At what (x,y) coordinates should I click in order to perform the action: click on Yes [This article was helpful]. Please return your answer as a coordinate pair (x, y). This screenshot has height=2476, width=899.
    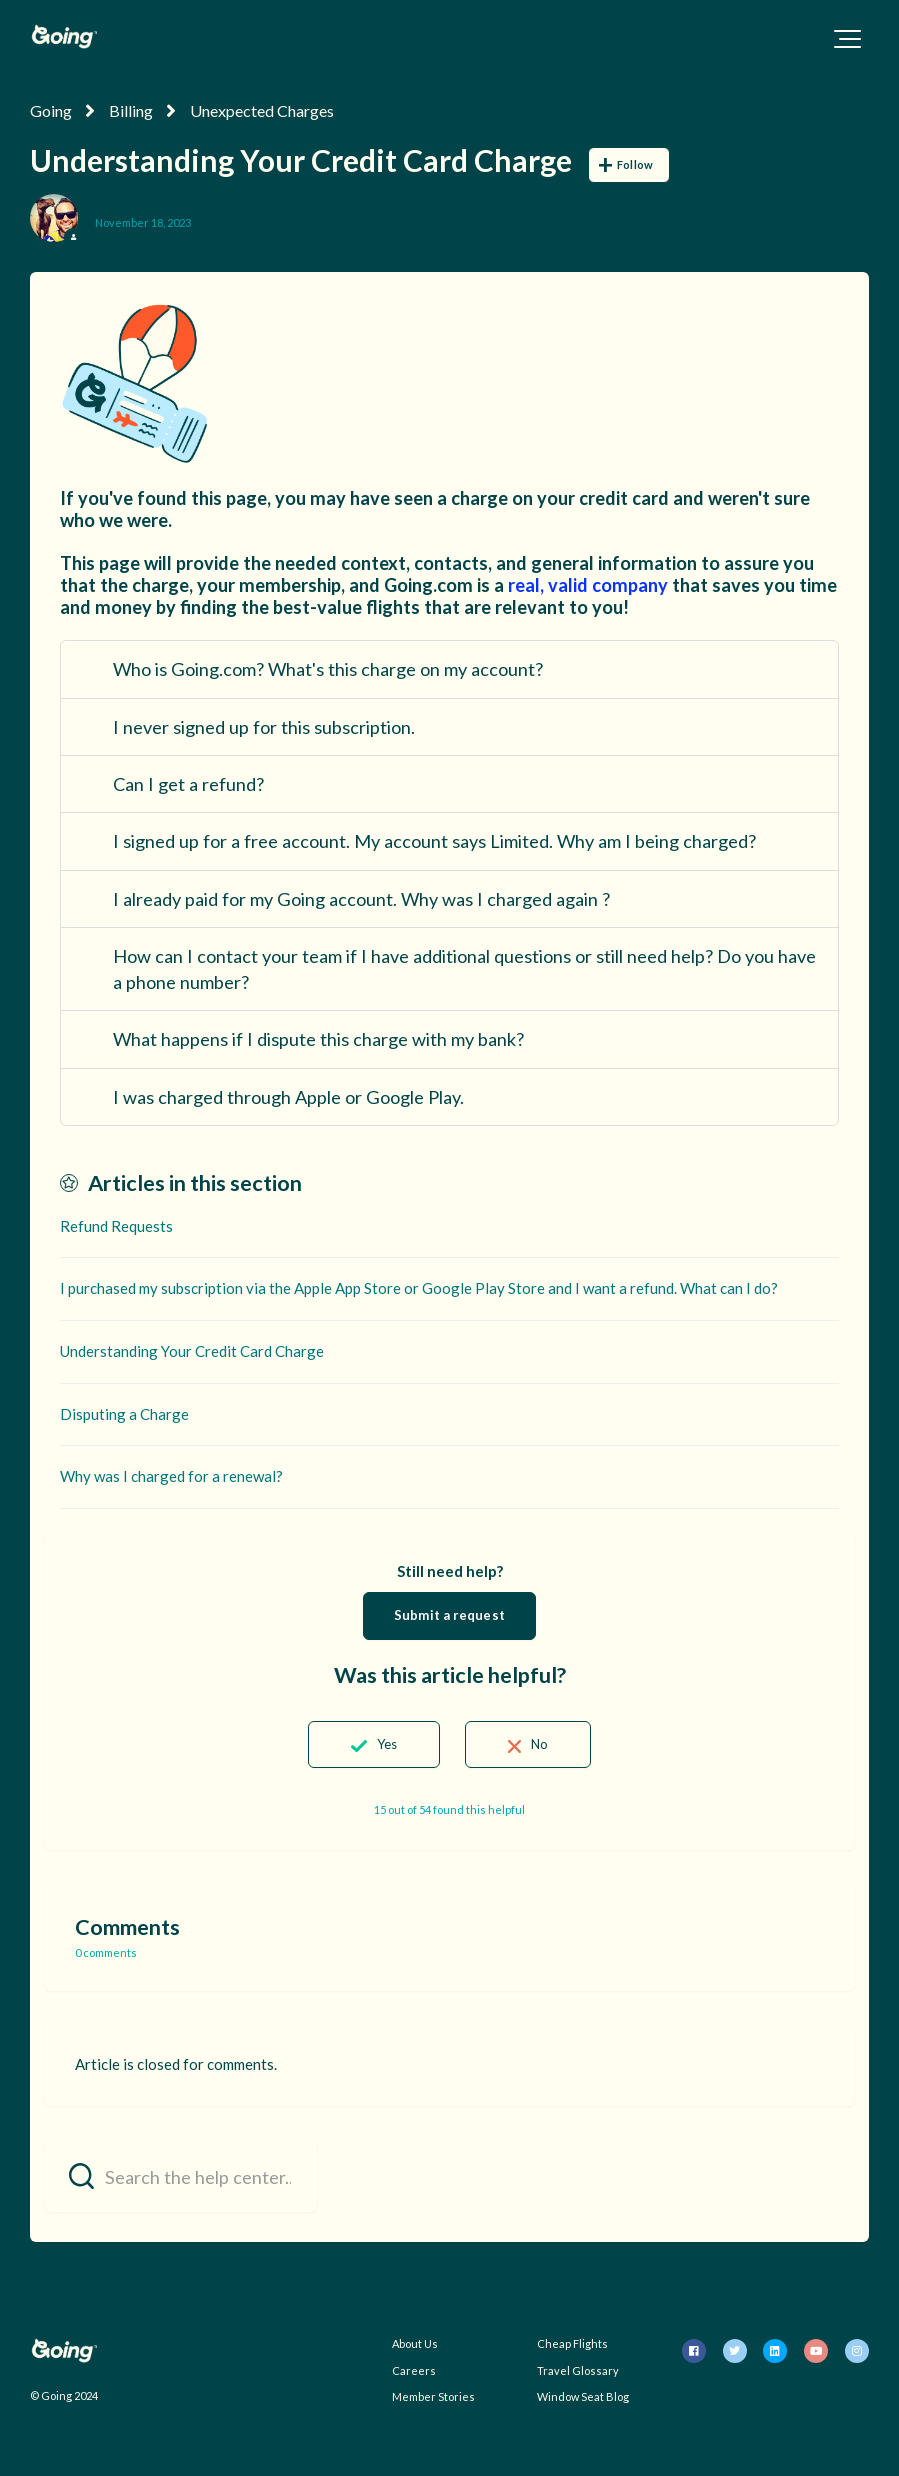
    Looking at the image, I should click on (387, 1744).